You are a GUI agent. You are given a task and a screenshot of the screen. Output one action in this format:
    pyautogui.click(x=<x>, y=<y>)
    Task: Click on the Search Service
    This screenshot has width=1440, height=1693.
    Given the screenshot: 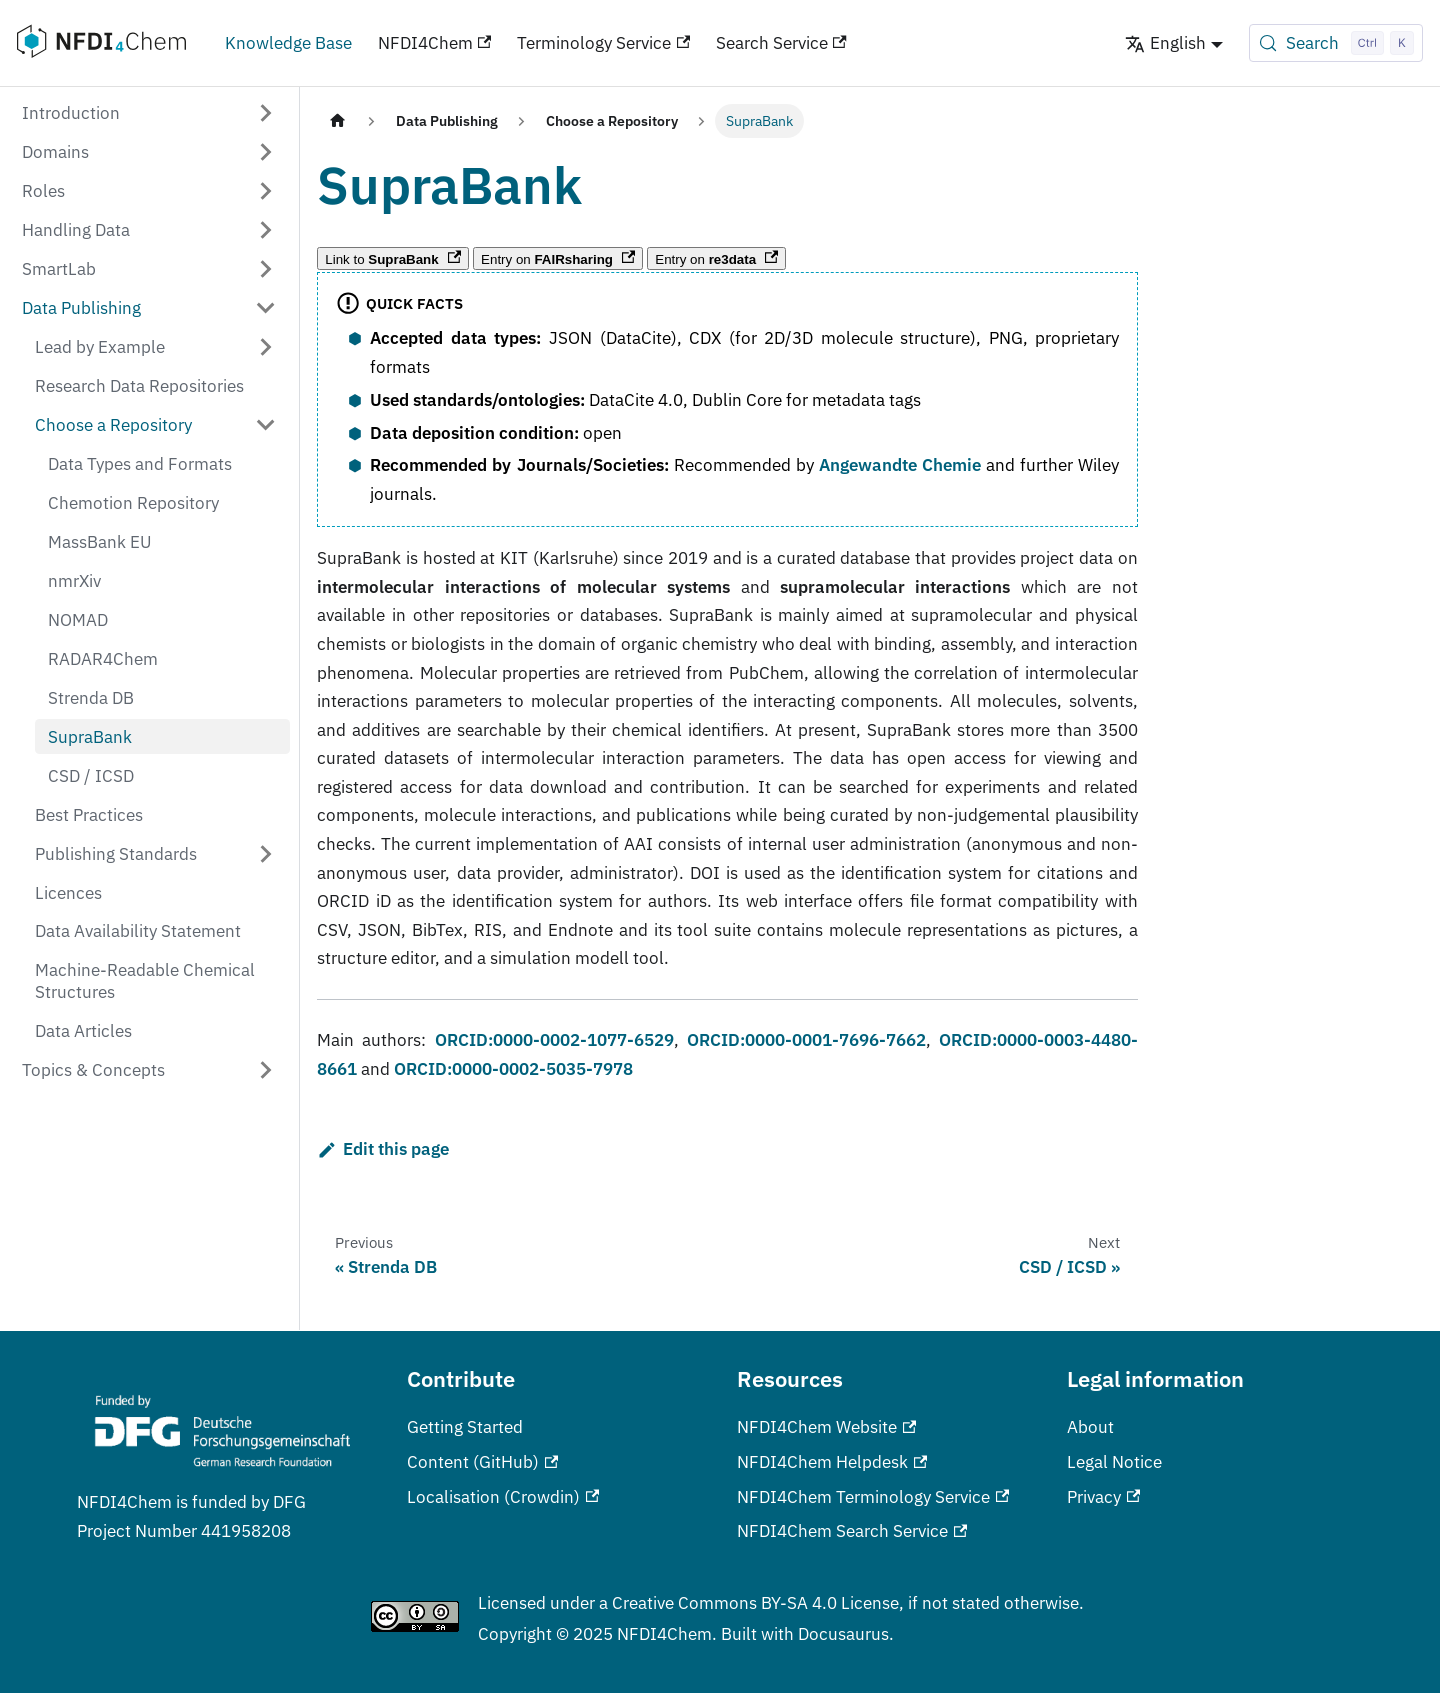 What is the action you would take?
    pyautogui.click(x=781, y=42)
    